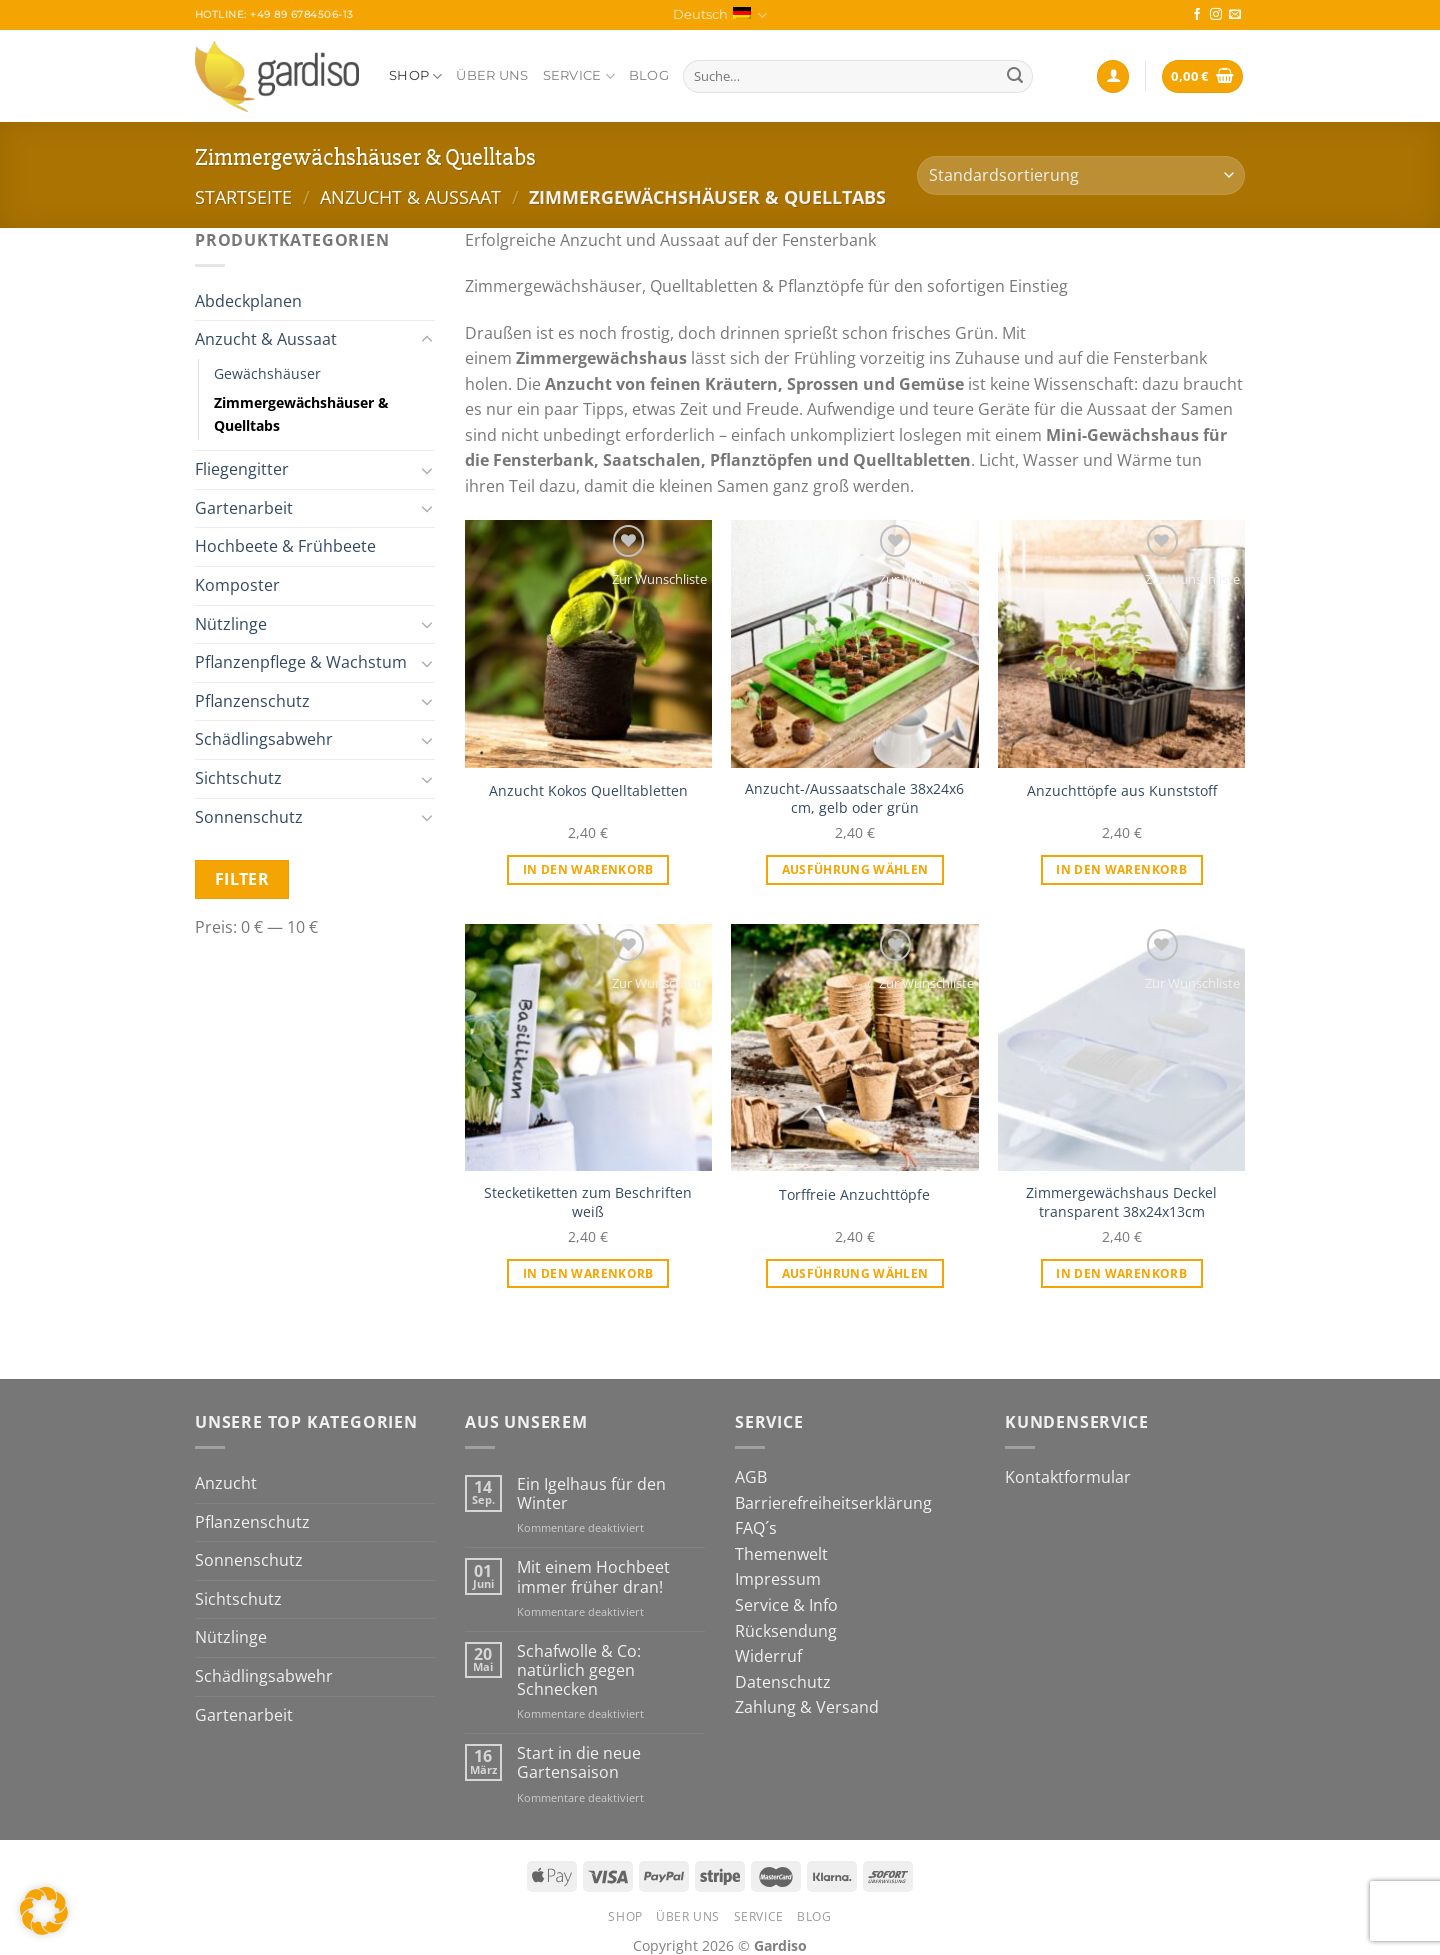 This screenshot has width=1440, height=1955. What do you see at coordinates (1121, 869) in the screenshot?
I see `In den Warenkorb [In den Warenkorb legen: „Anzuchttöpfe aus Kunststoff“]` at bounding box center [1121, 869].